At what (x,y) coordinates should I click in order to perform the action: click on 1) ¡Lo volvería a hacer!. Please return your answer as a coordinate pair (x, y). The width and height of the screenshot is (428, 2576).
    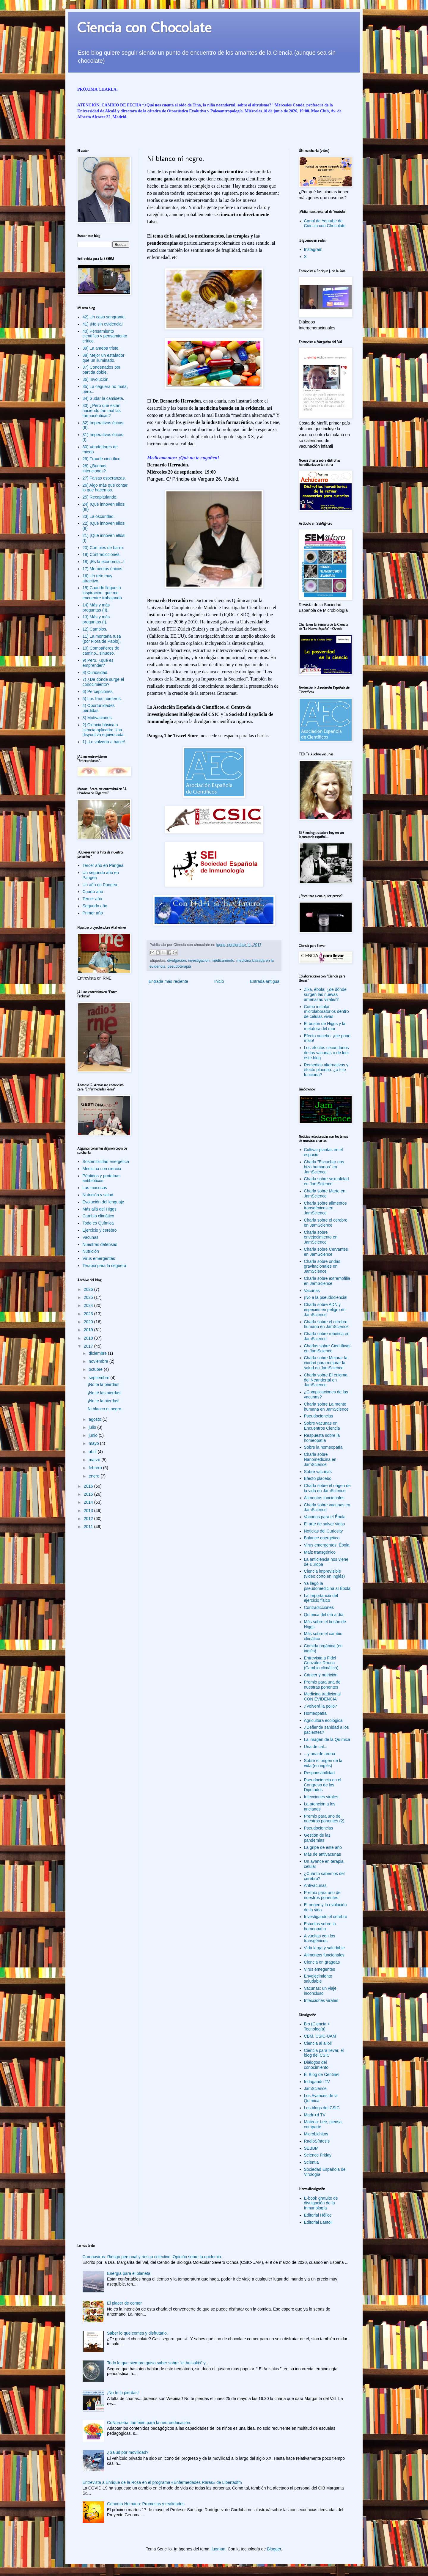
    Looking at the image, I should click on (104, 741).